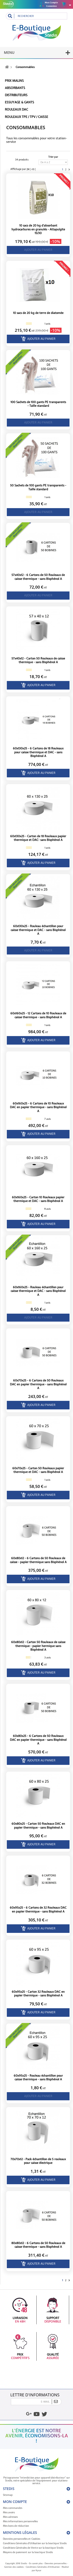 This screenshot has width=73, height=2576. Describe the element at coordinates (20, 2521) in the screenshot. I see `Mes informations personnelles` at that location.